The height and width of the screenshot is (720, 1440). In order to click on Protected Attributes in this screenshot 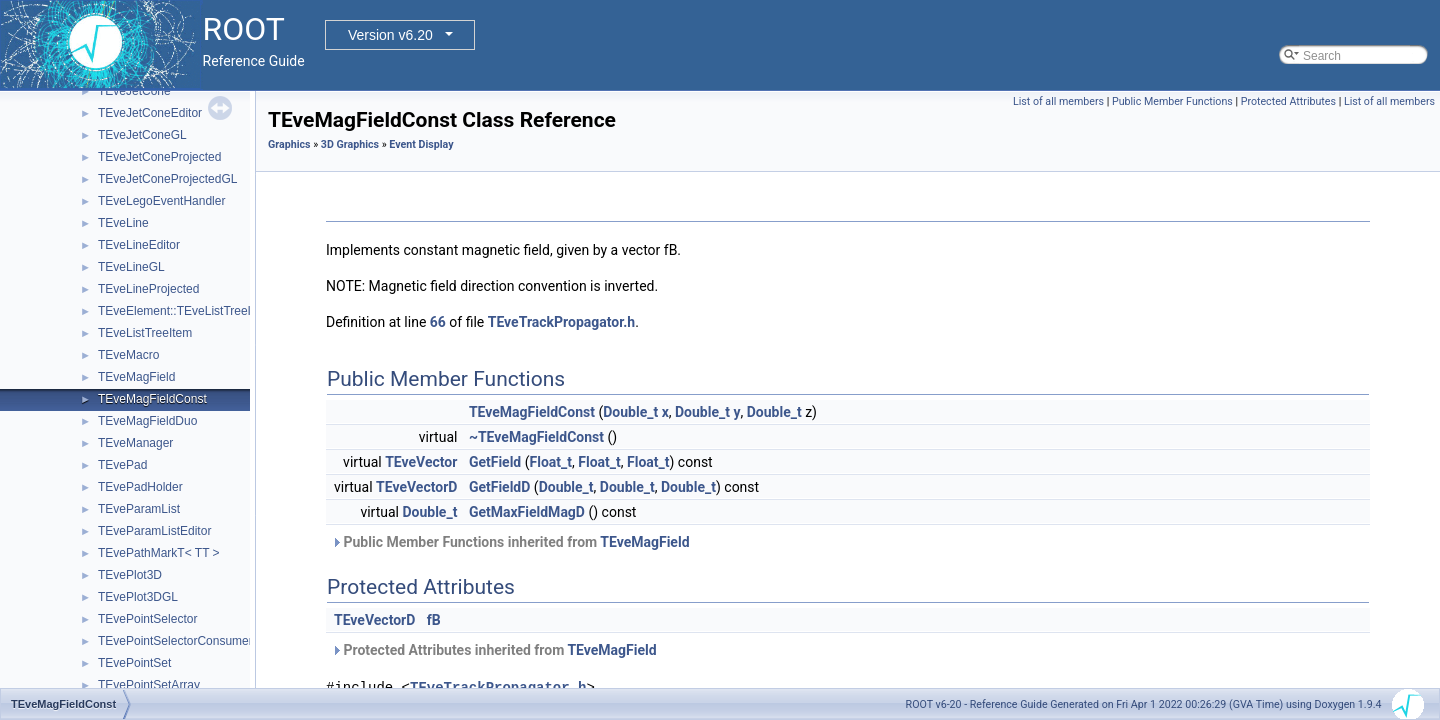, I will do `click(1288, 101)`.